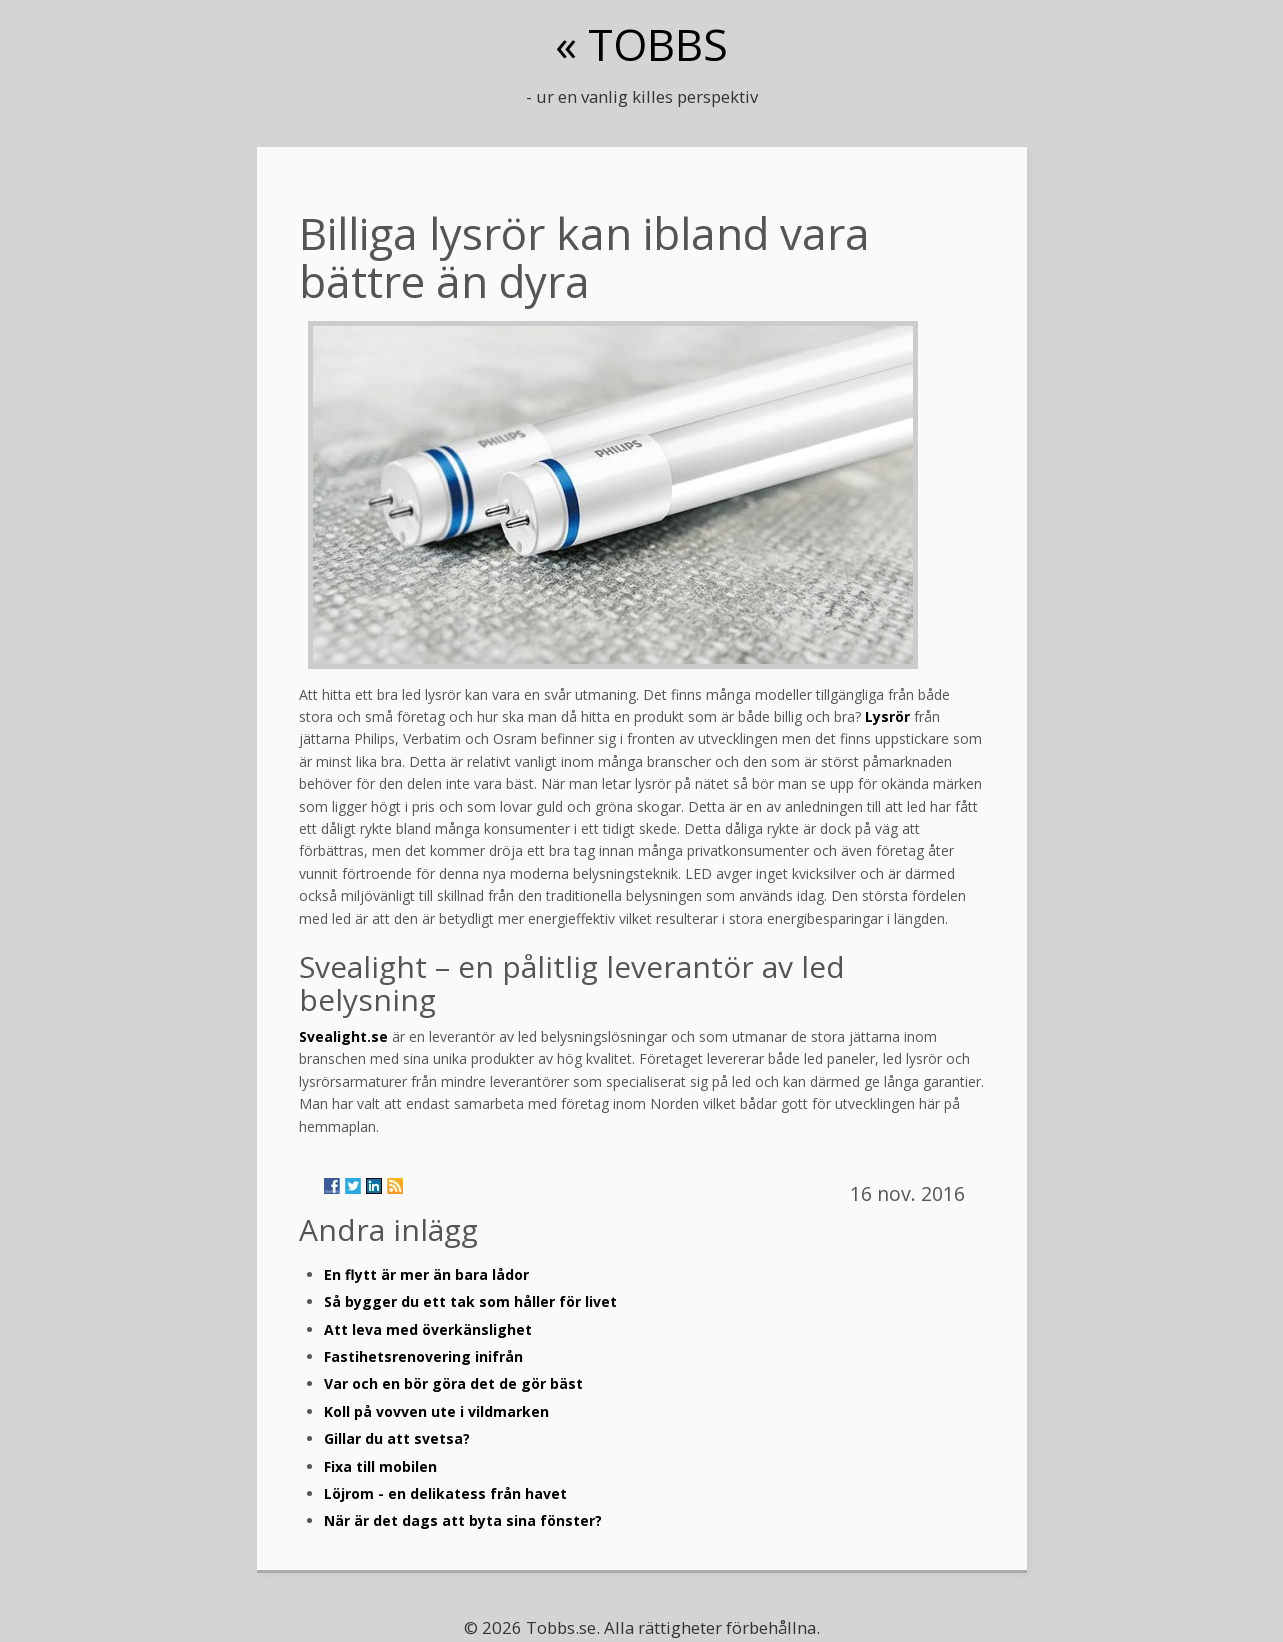  What do you see at coordinates (436, 1411) in the screenshot?
I see `Koll på vovven ute i vildmarken` at bounding box center [436, 1411].